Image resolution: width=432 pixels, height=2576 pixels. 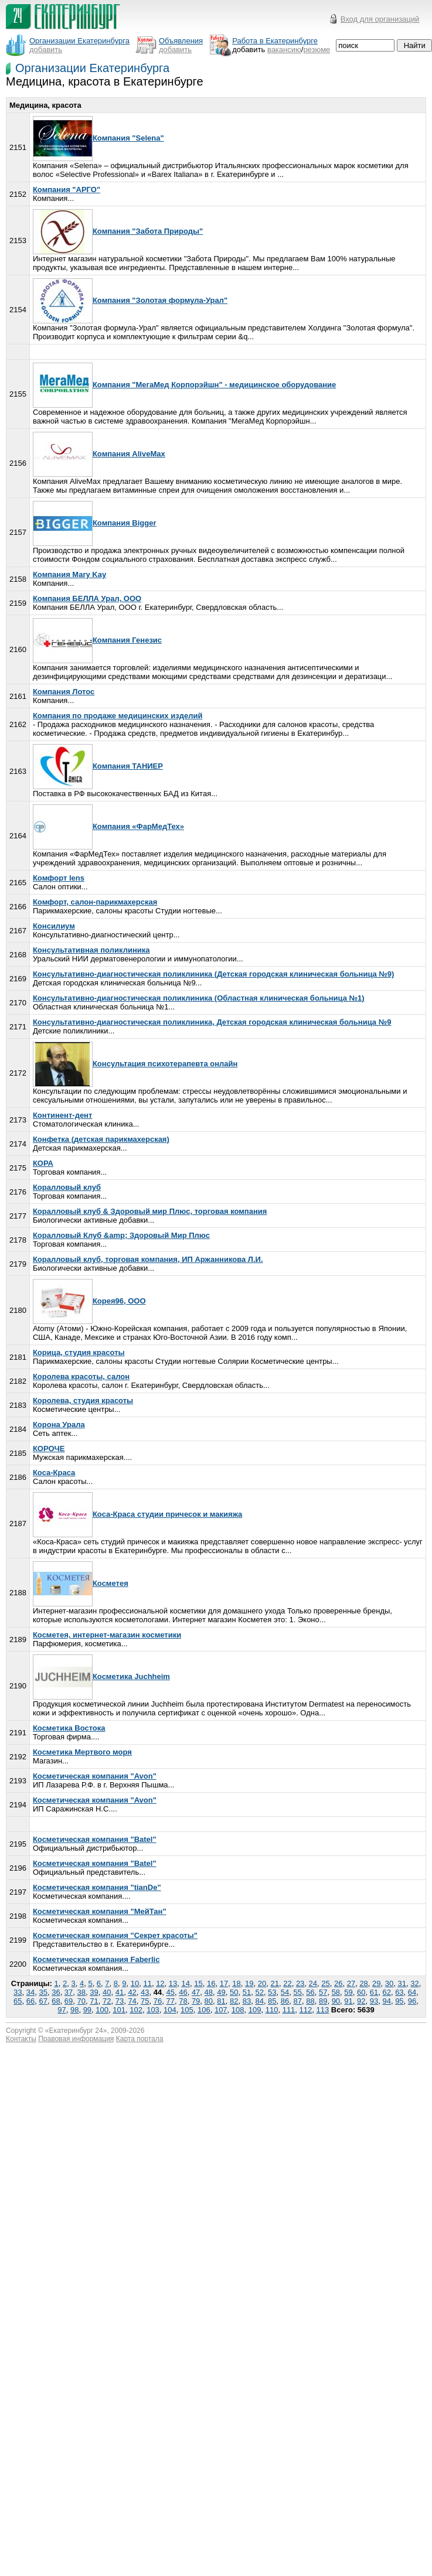 What do you see at coordinates (414, 1983) in the screenshot?
I see `32` at bounding box center [414, 1983].